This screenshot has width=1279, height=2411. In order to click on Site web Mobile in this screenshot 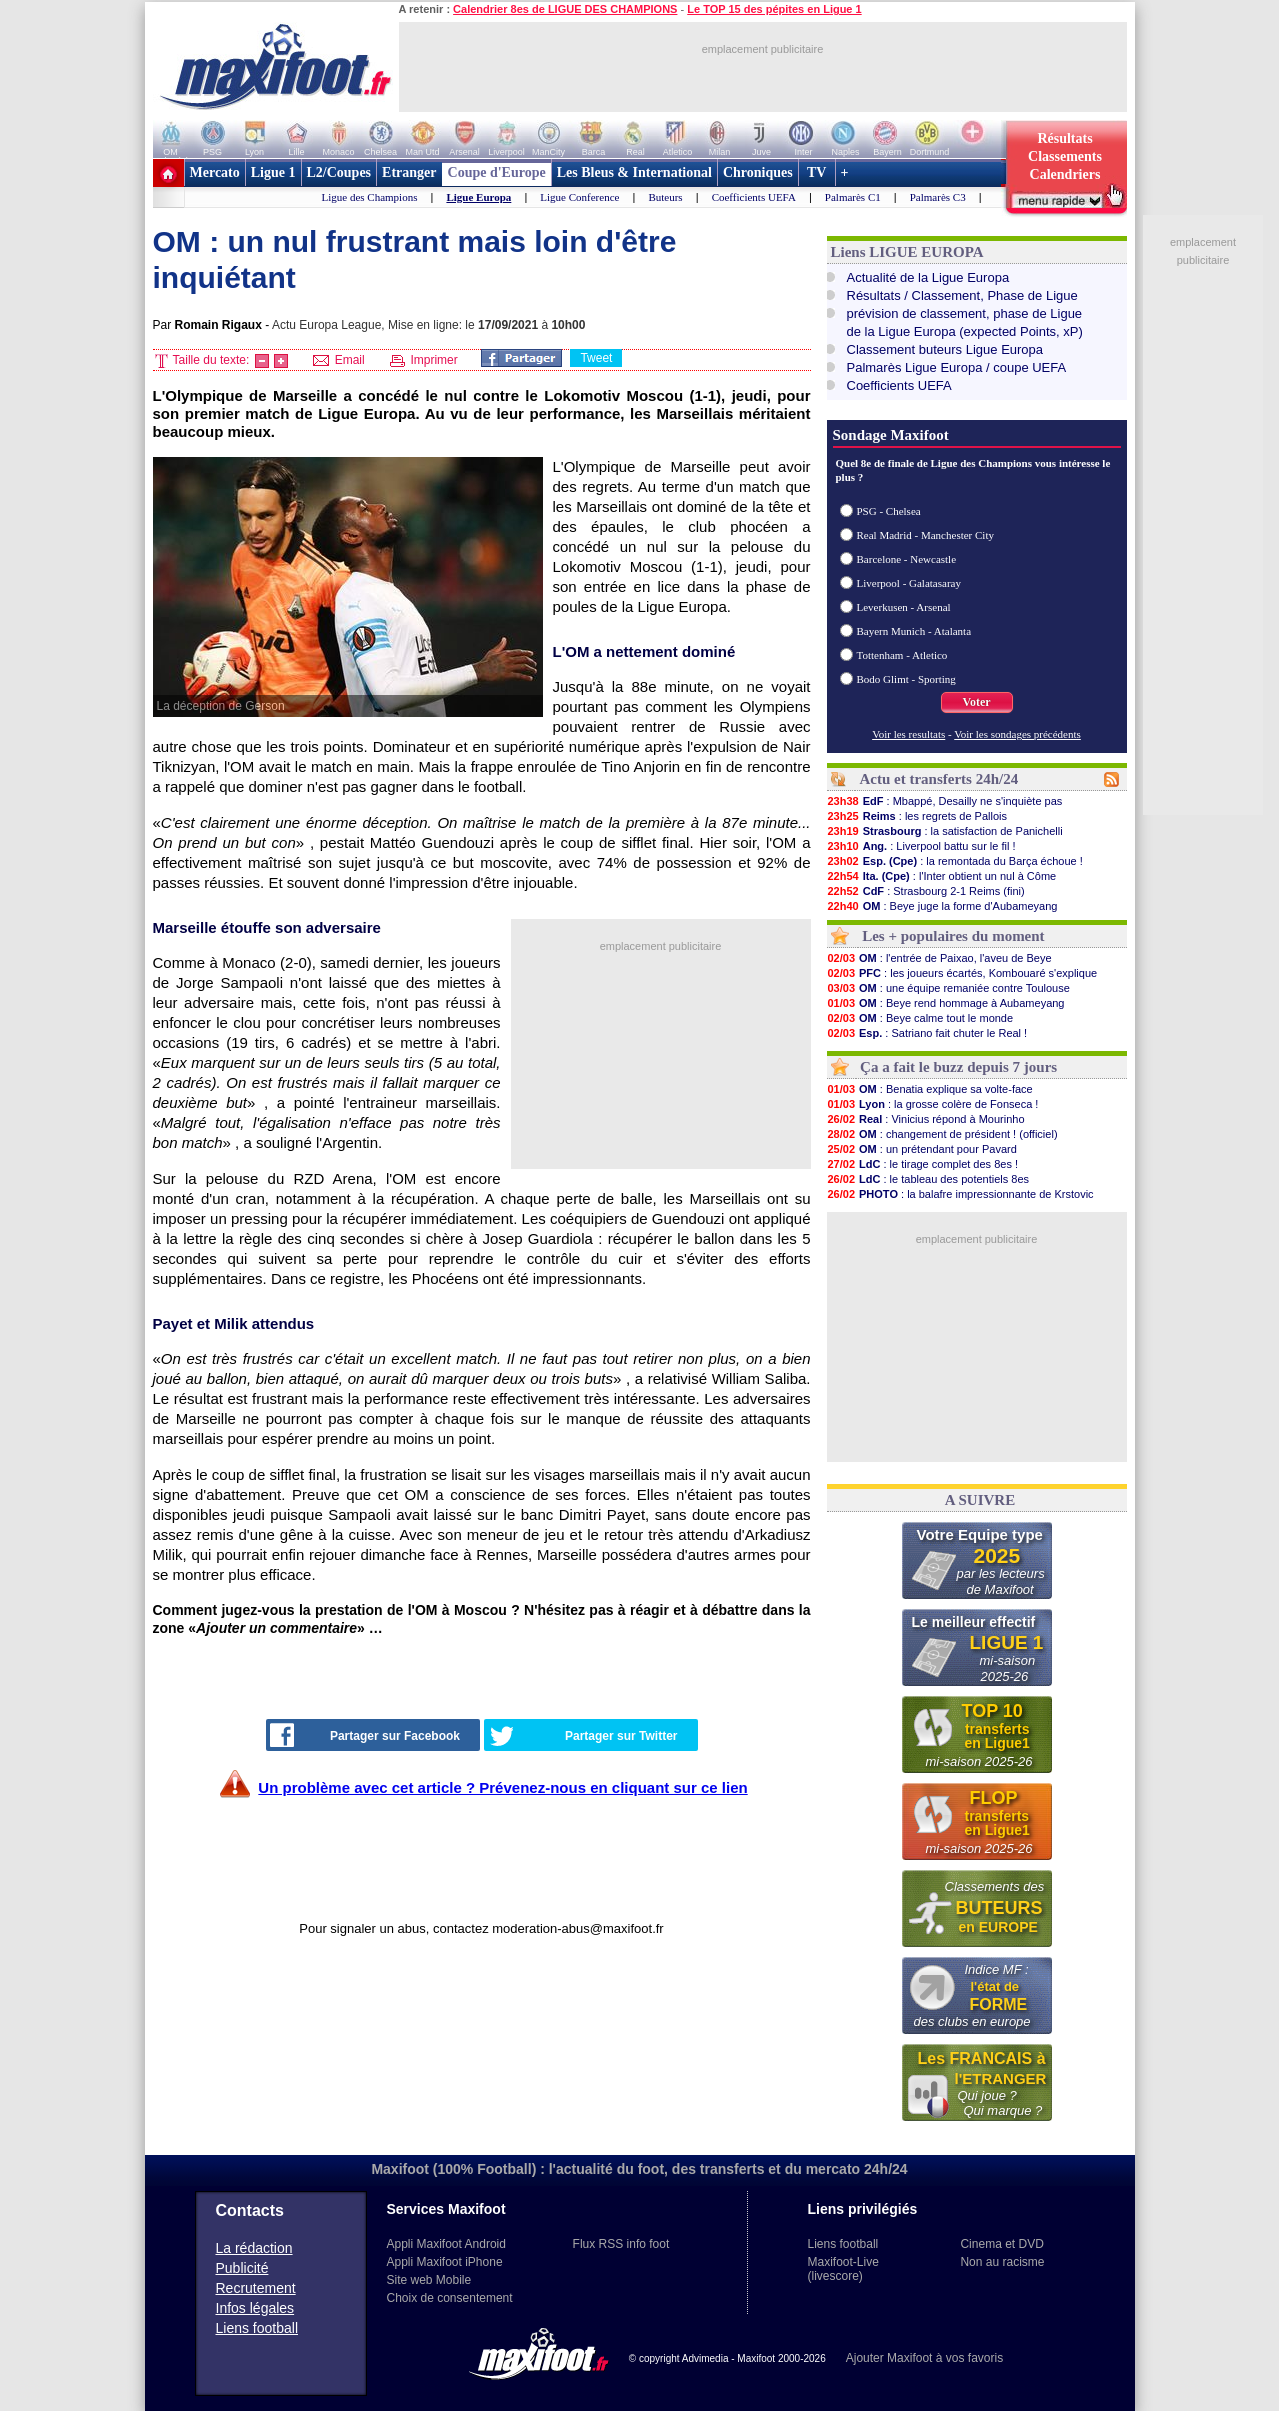, I will do `click(429, 2280)`.